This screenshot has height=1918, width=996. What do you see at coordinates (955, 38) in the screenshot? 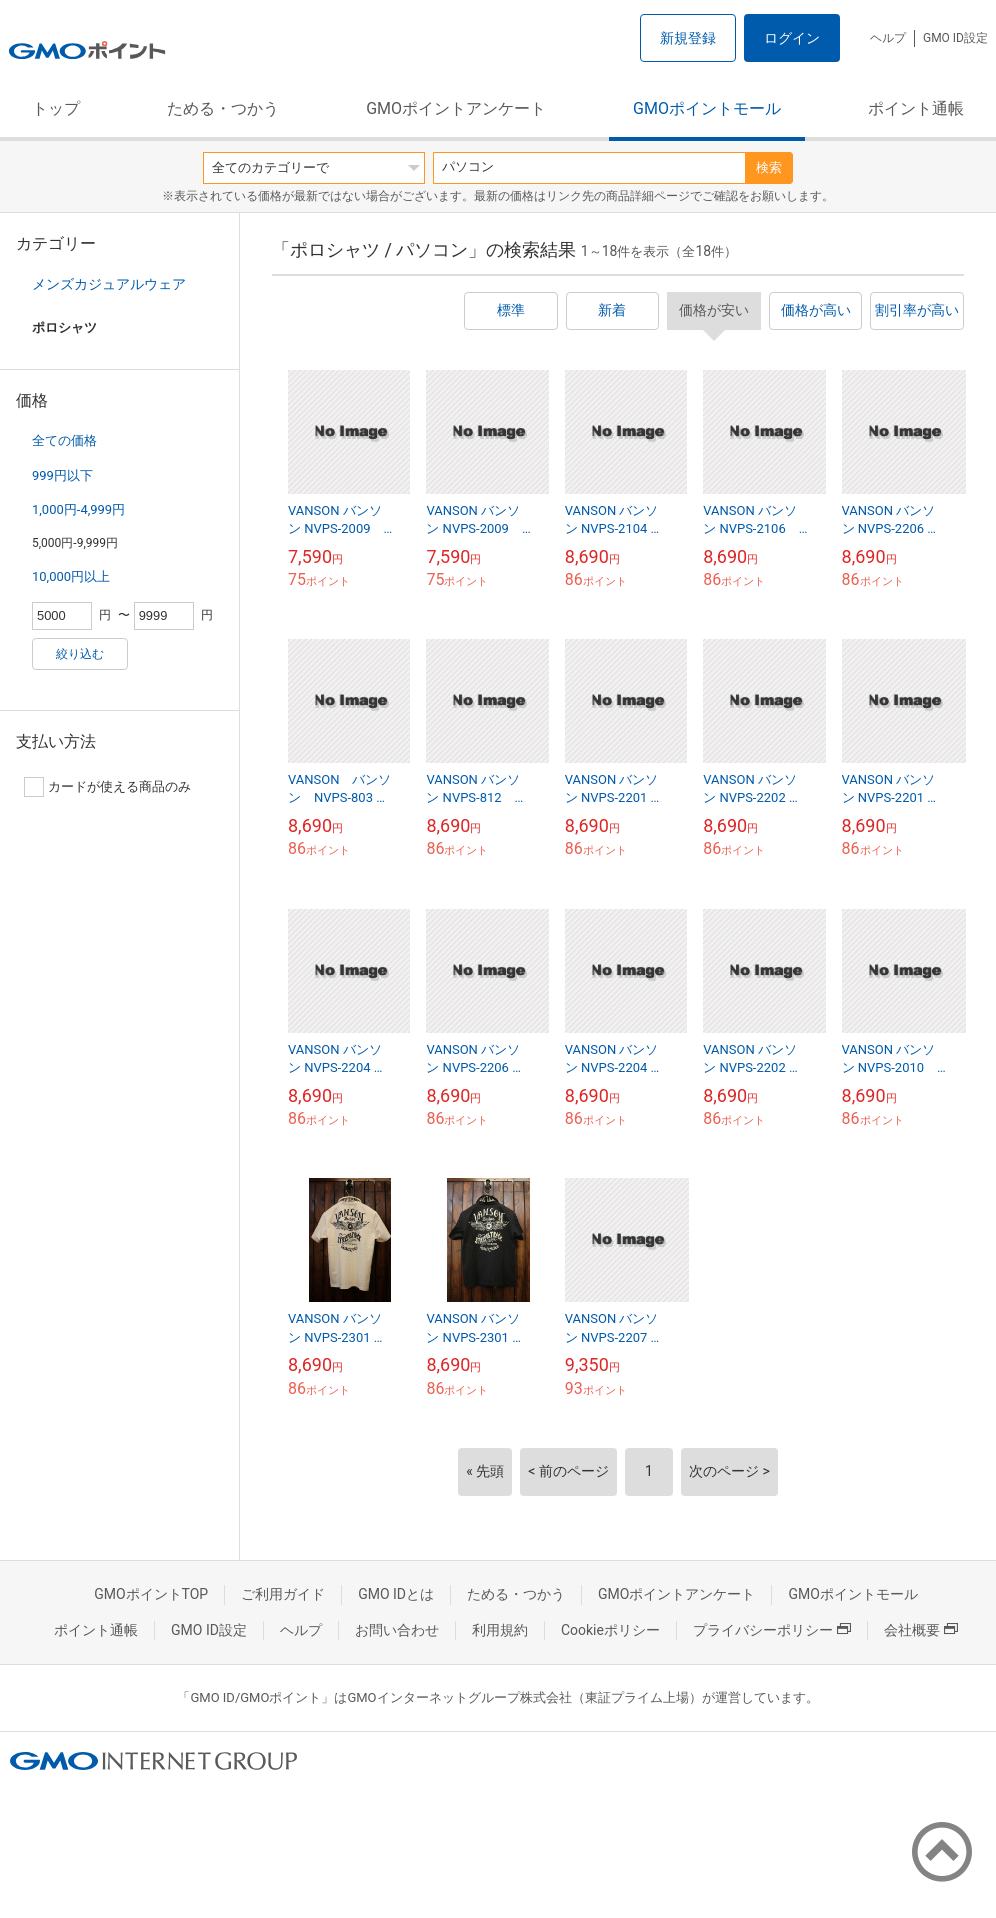
I see `GMO ID設定` at bounding box center [955, 38].